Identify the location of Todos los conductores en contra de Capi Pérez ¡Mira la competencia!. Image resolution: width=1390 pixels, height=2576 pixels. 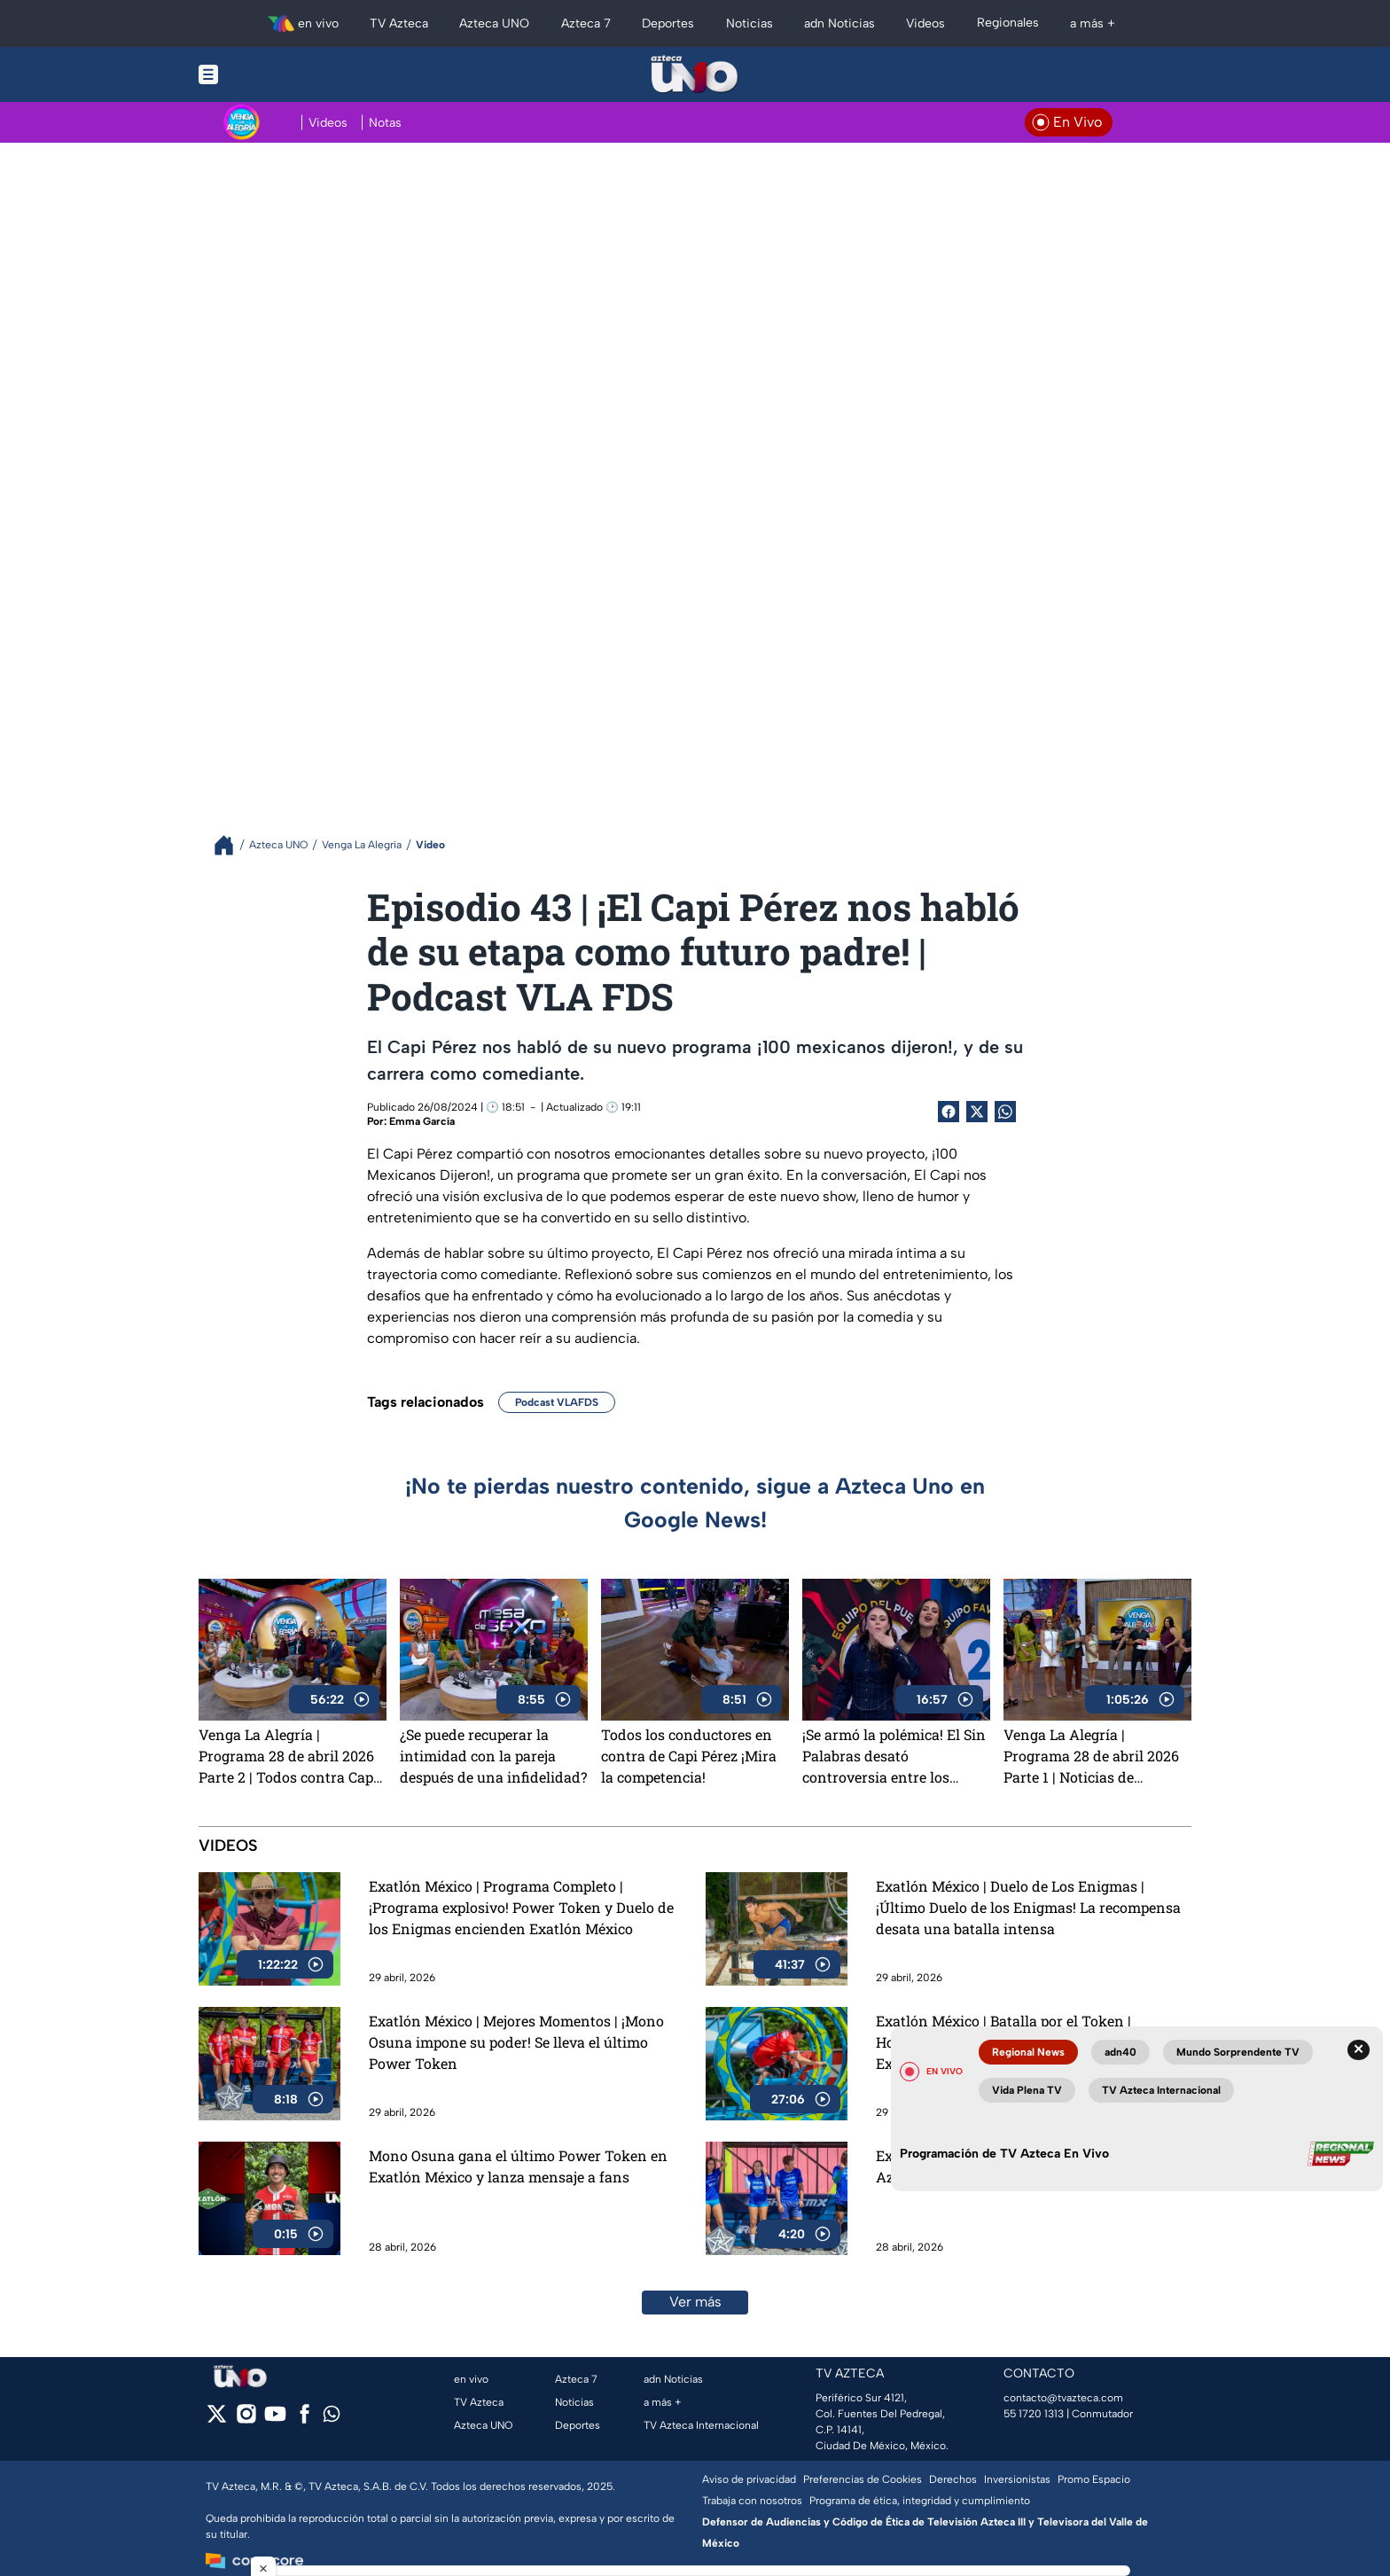
(689, 1755).